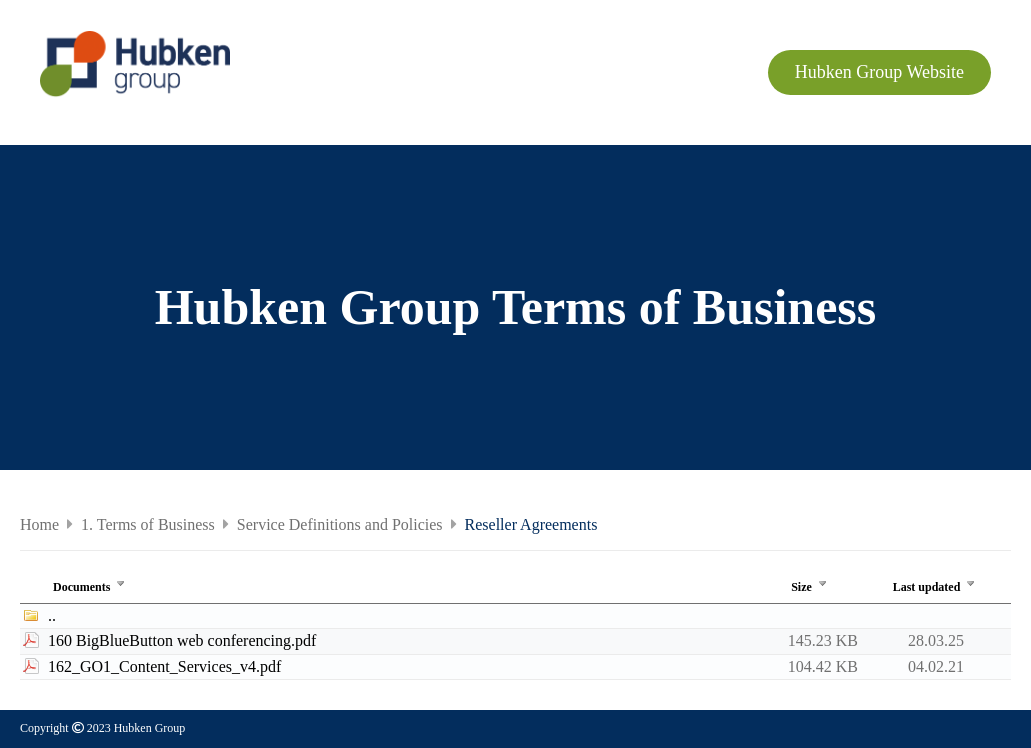 The image size is (1031, 748). I want to click on Home, so click(39, 524).